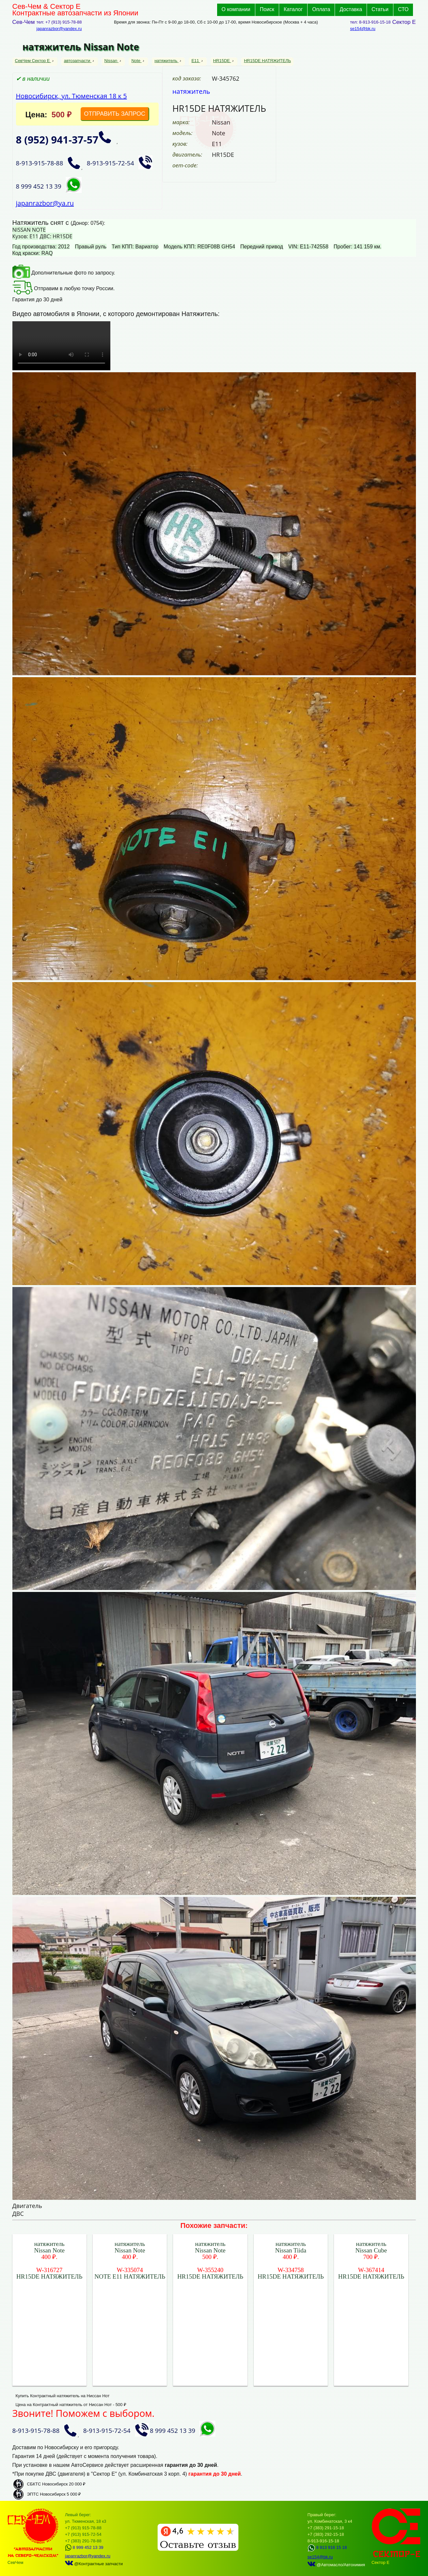  Describe the element at coordinates (45, 203) in the screenshot. I see `japanrazbor@ya.ru` at that location.